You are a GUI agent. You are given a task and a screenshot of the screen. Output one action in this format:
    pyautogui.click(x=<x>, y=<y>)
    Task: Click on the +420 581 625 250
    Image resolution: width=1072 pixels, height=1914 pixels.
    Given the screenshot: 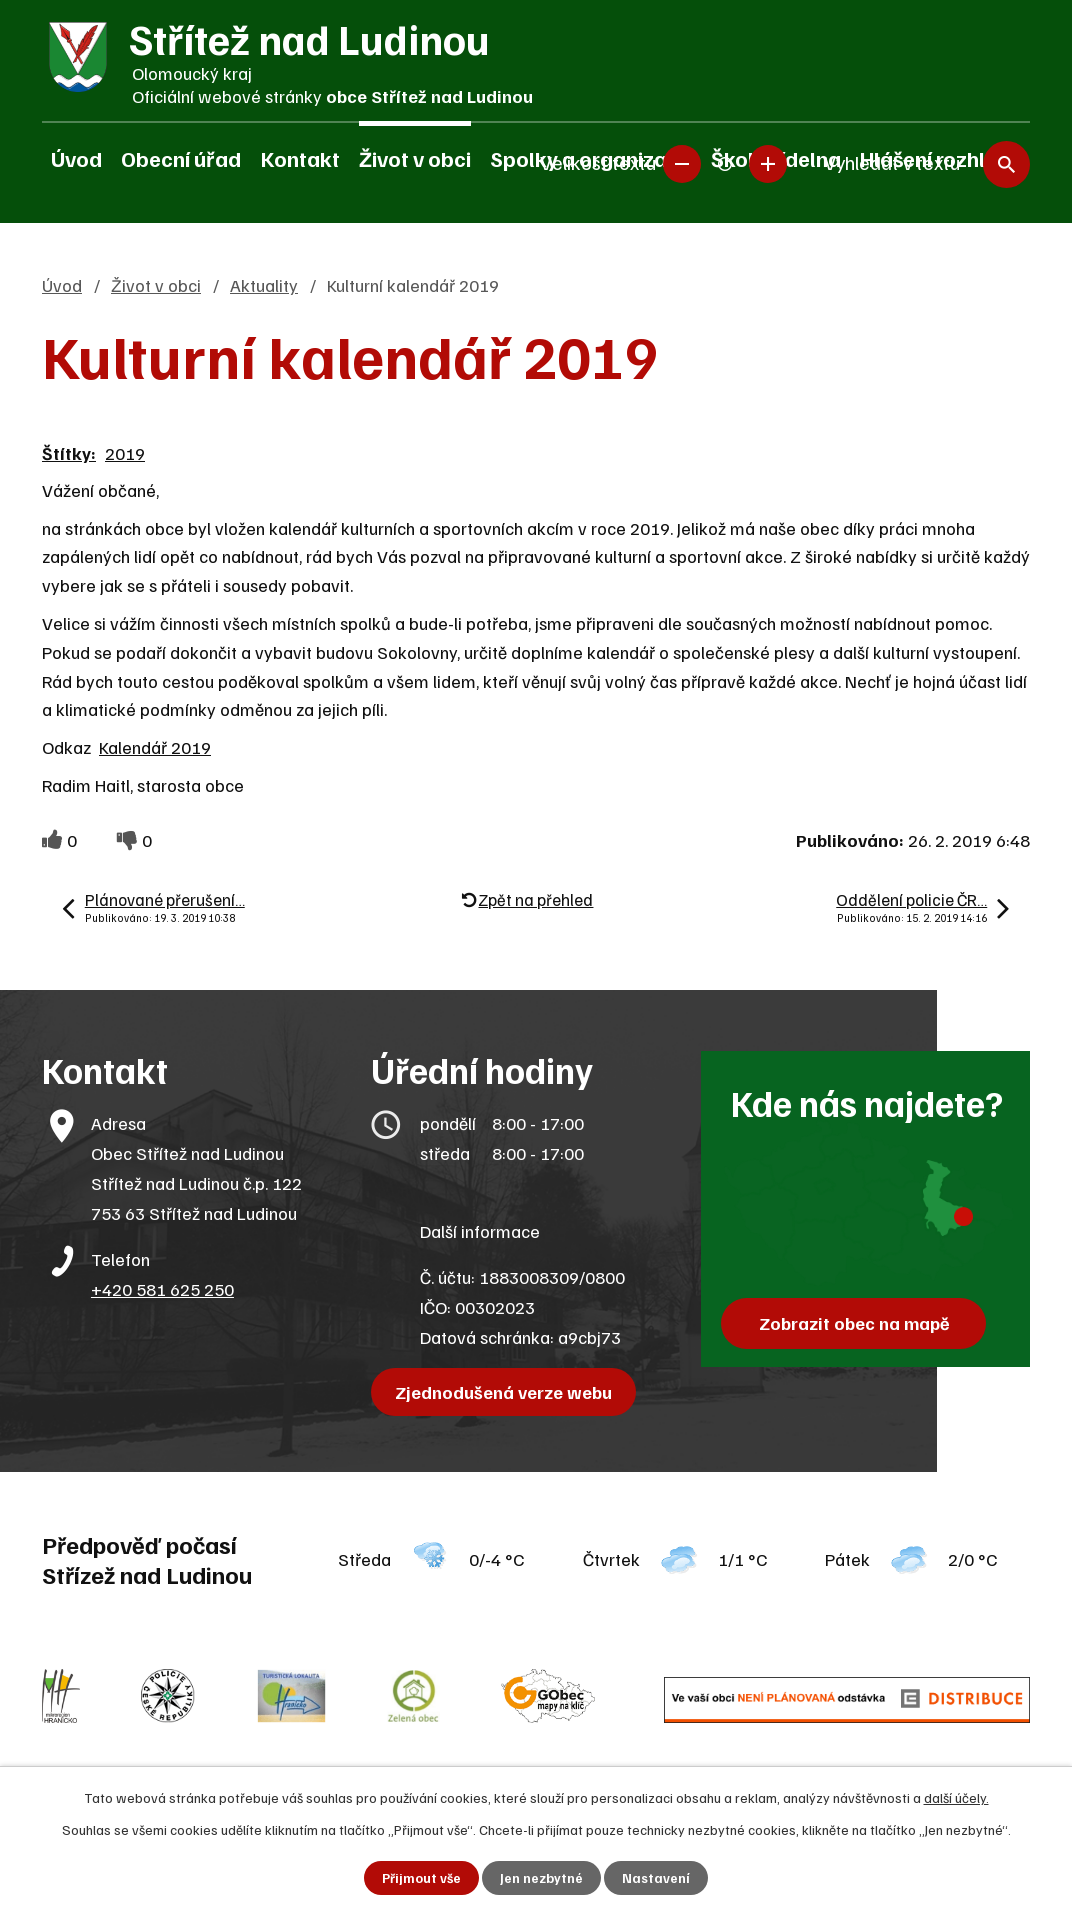 What is the action you would take?
    pyautogui.click(x=162, y=1289)
    